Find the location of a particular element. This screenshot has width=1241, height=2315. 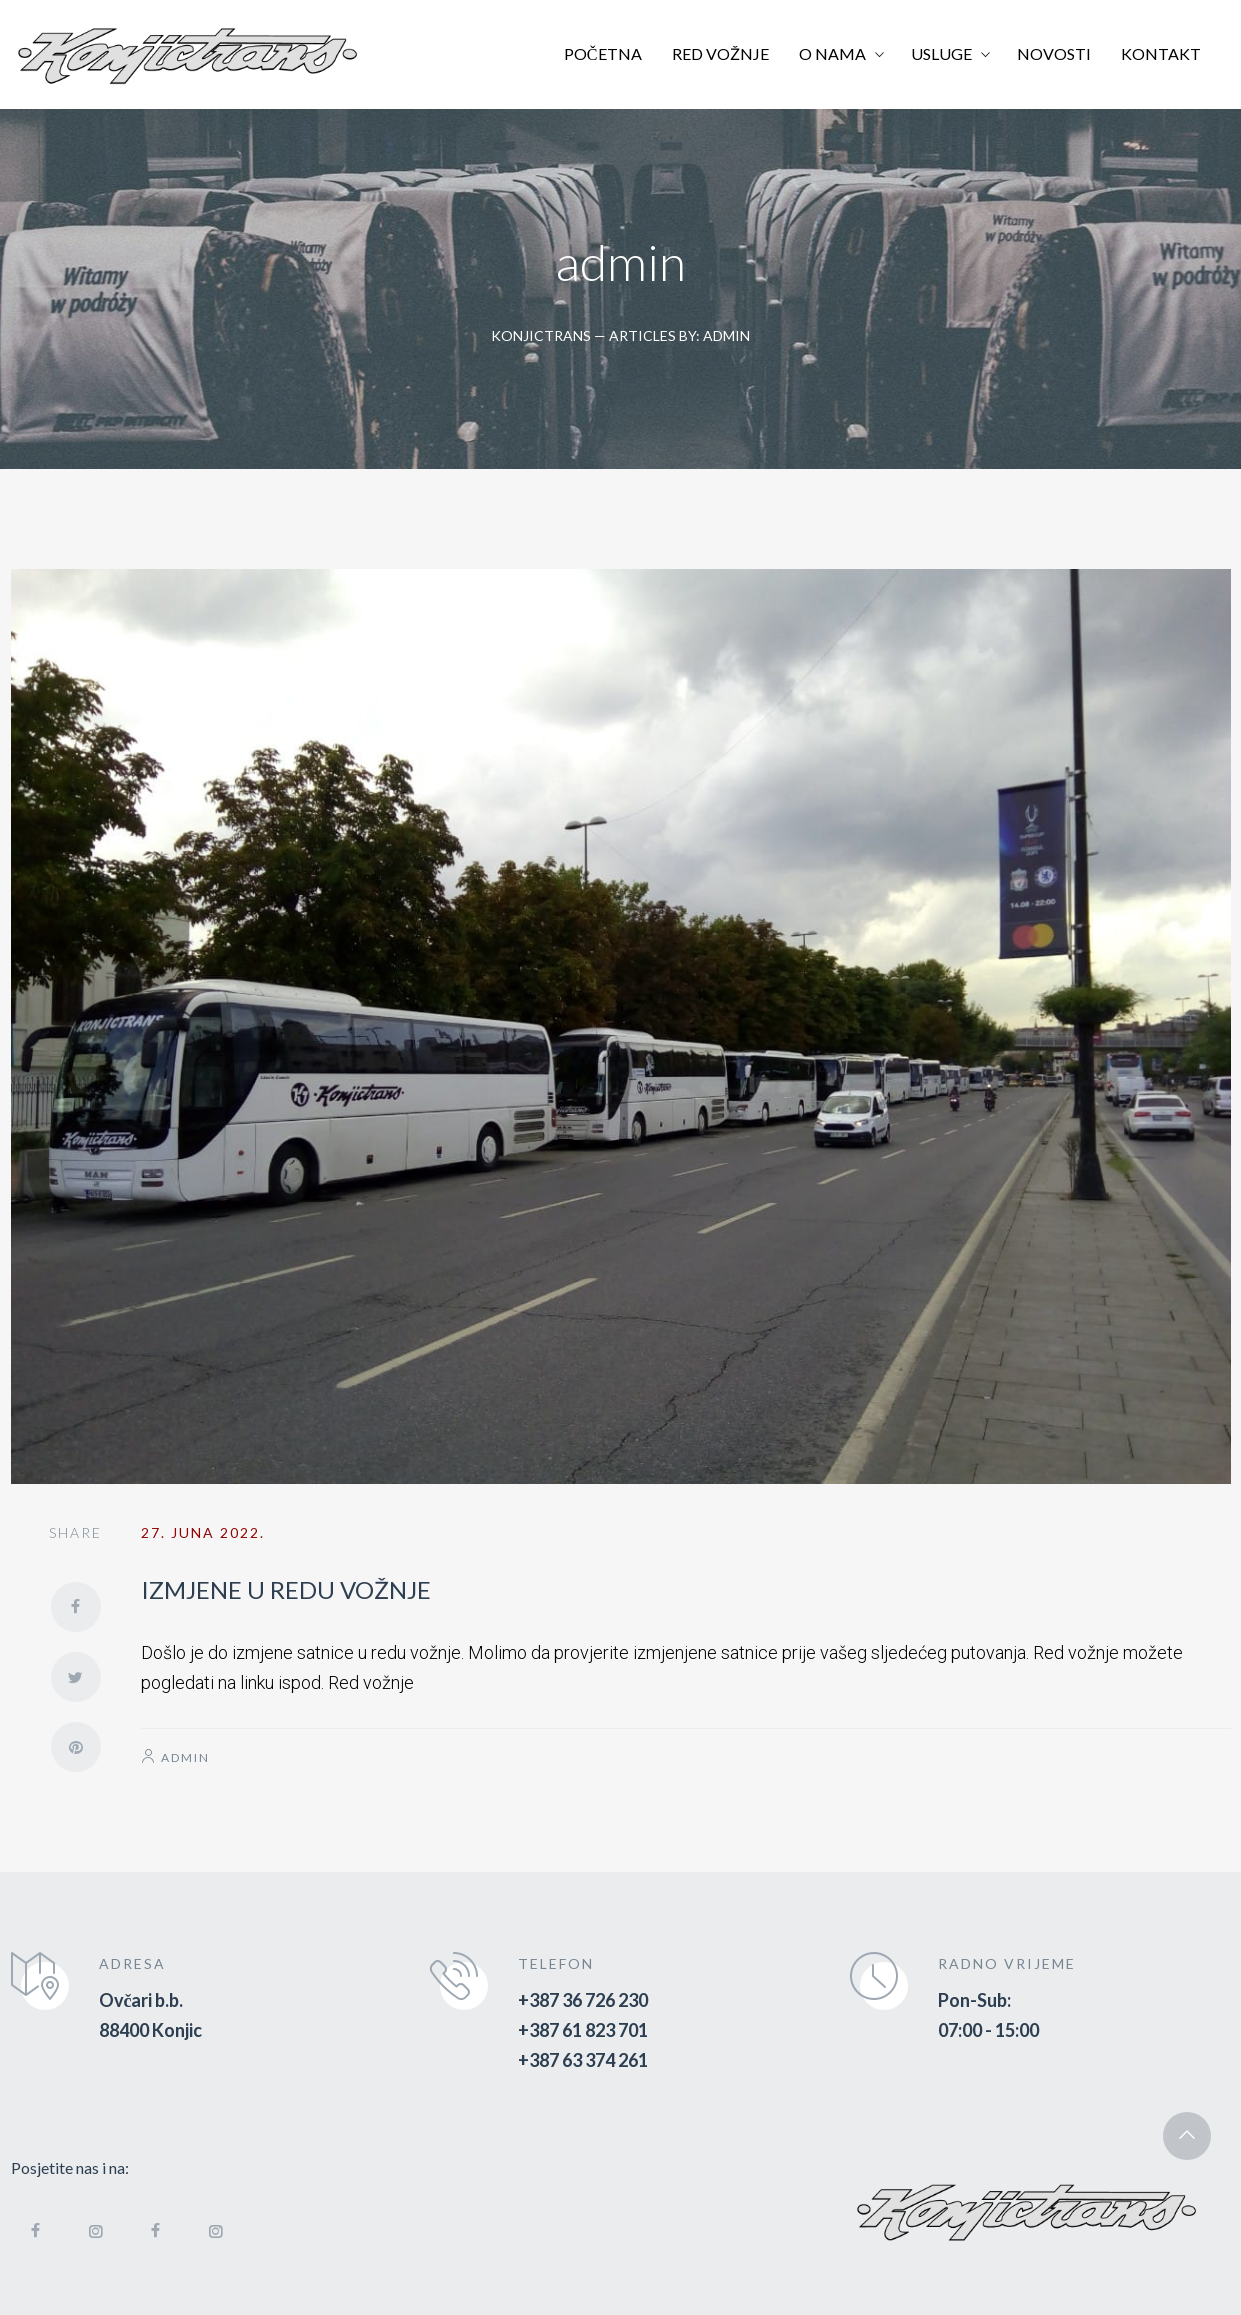

+387 36 726 230 is located at coordinates (583, 2000).